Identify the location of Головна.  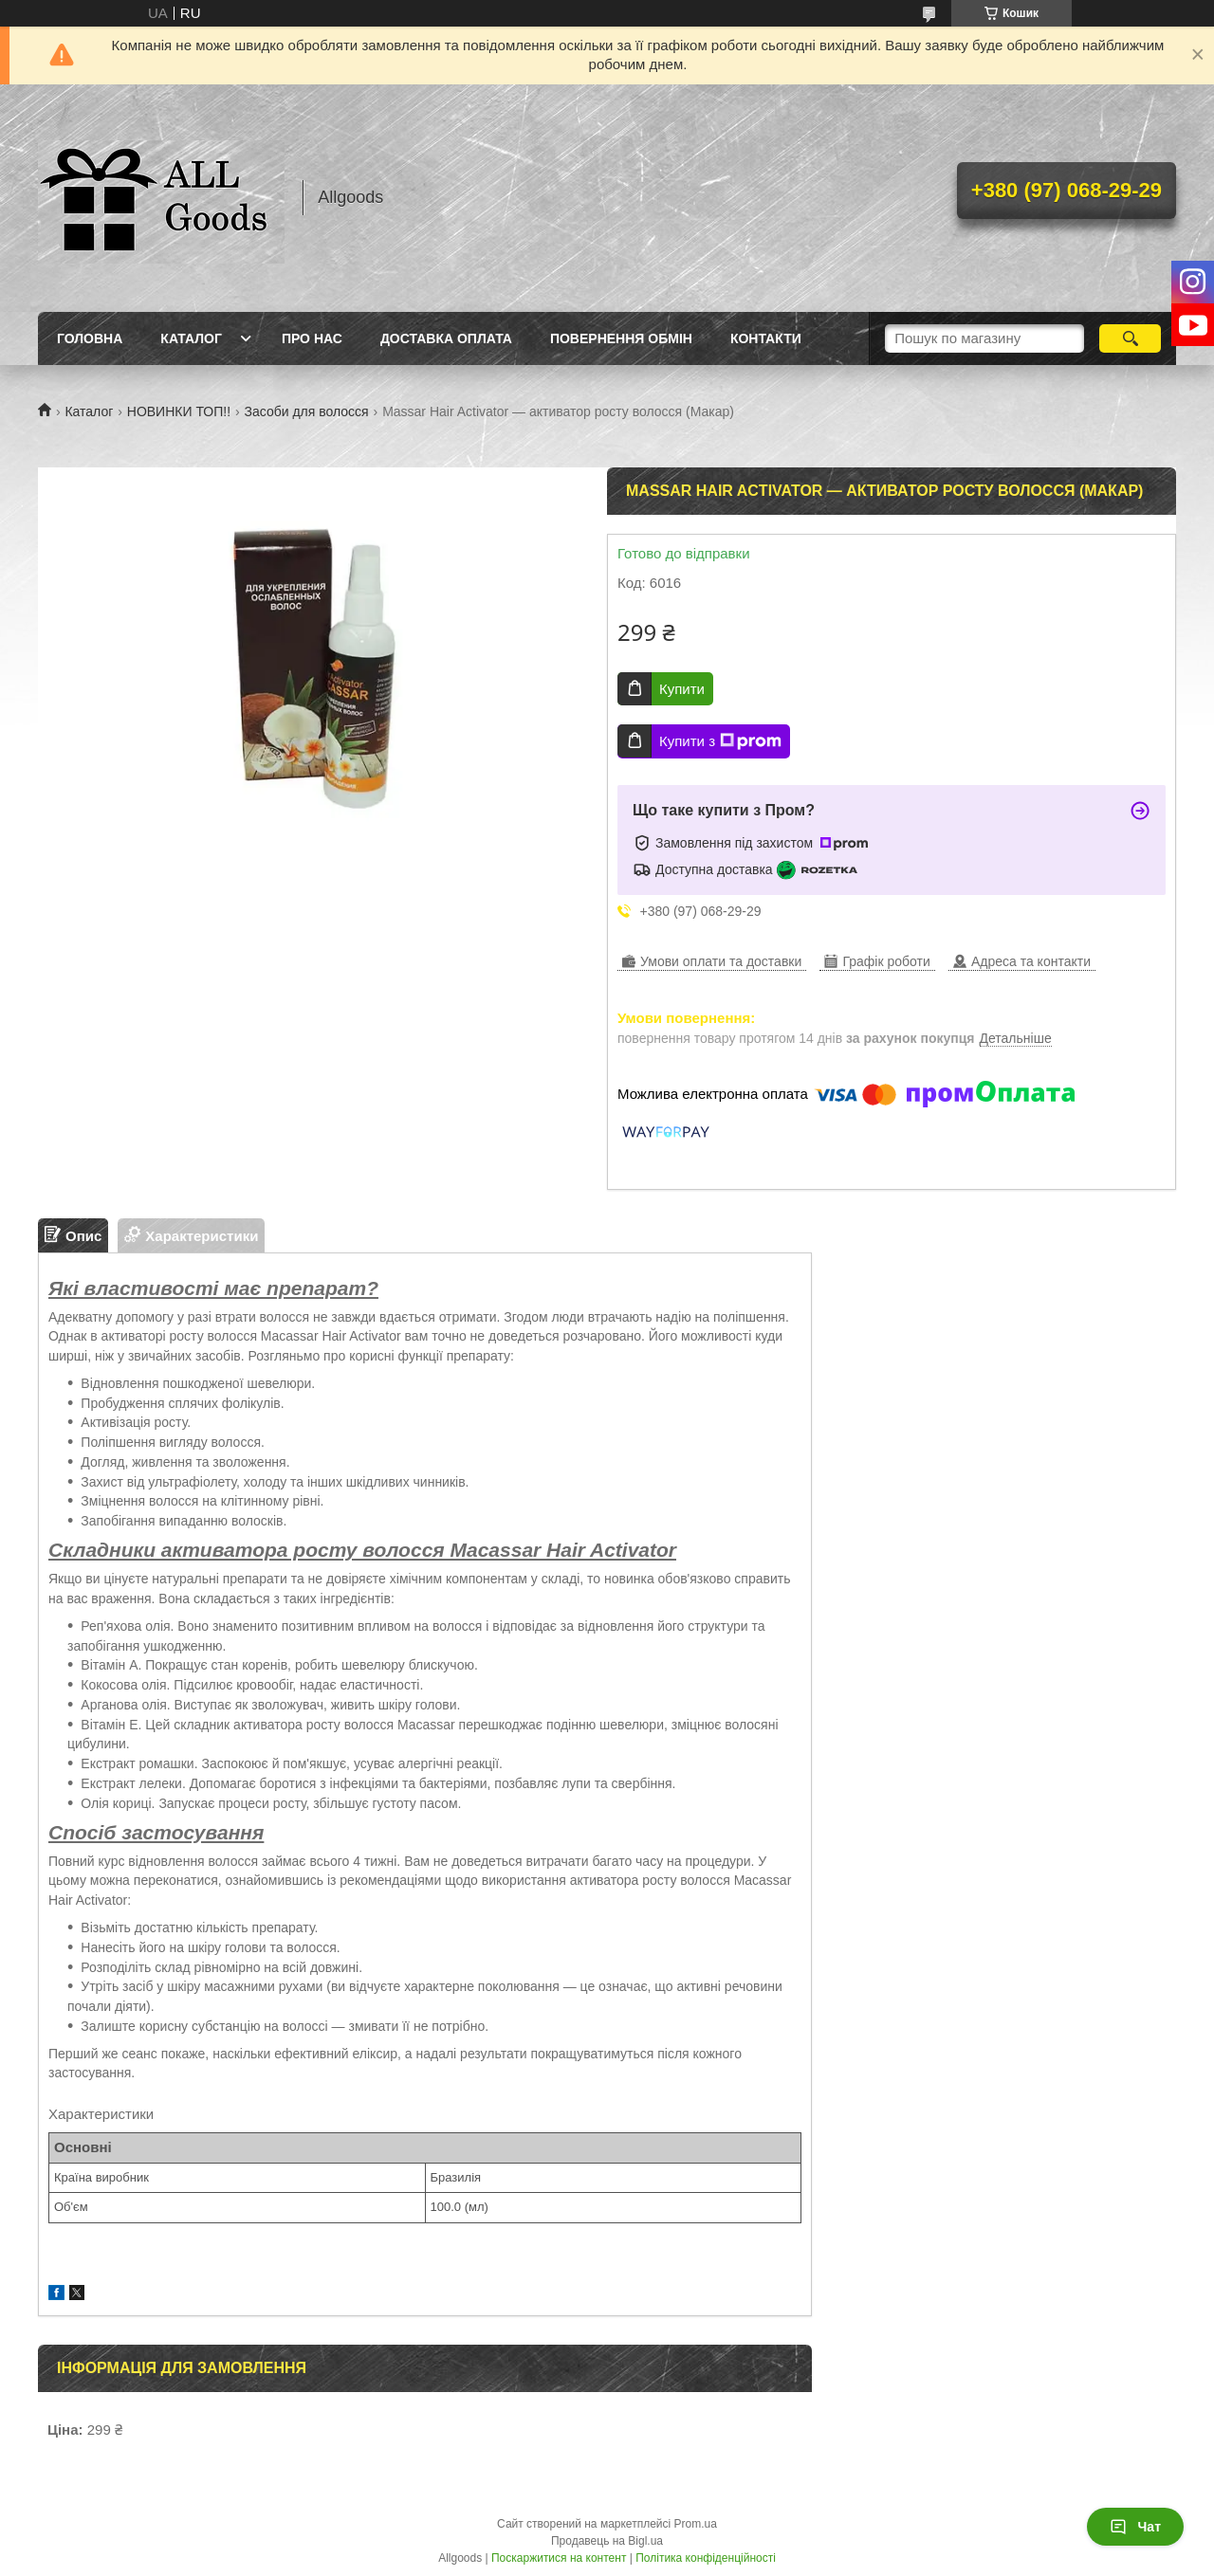
(89, 338).